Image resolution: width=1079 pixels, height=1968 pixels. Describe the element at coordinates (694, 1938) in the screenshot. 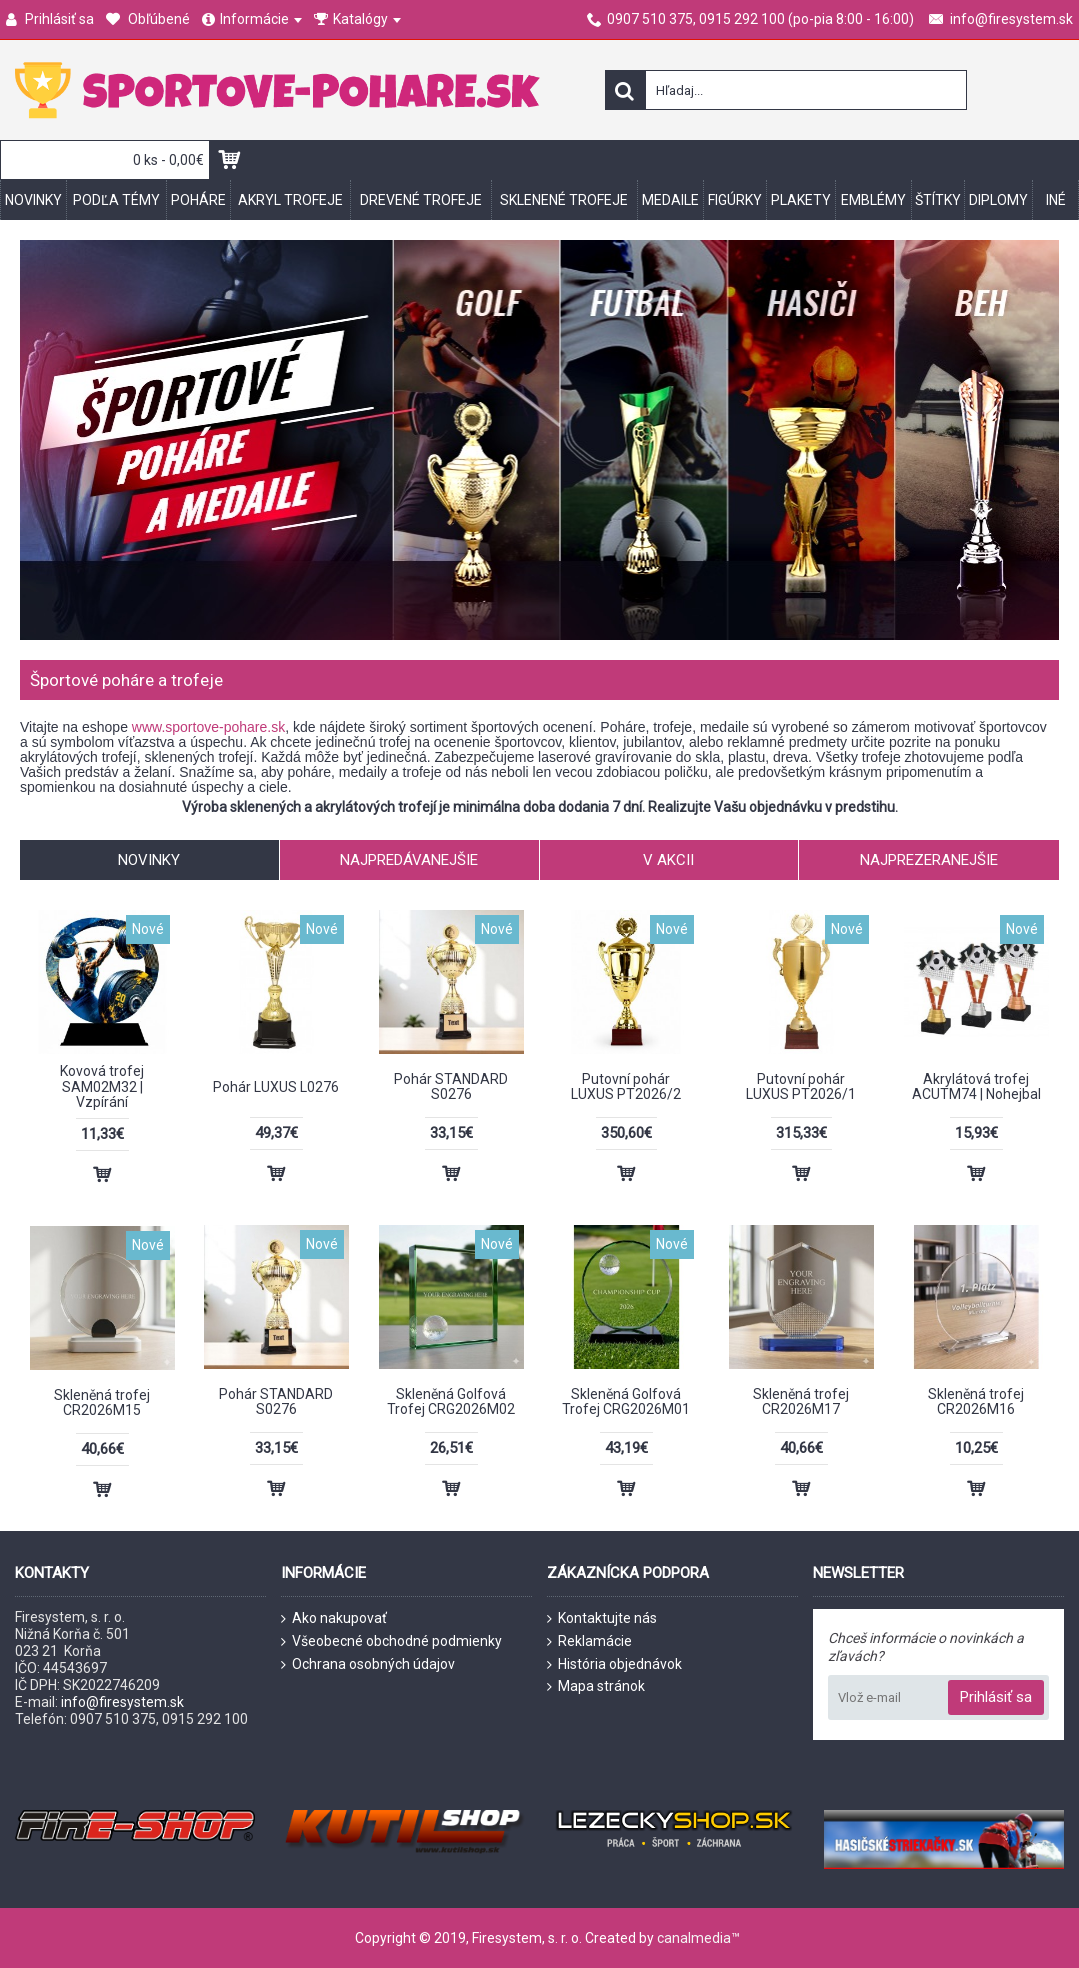

I see `canalmedia` at that location.